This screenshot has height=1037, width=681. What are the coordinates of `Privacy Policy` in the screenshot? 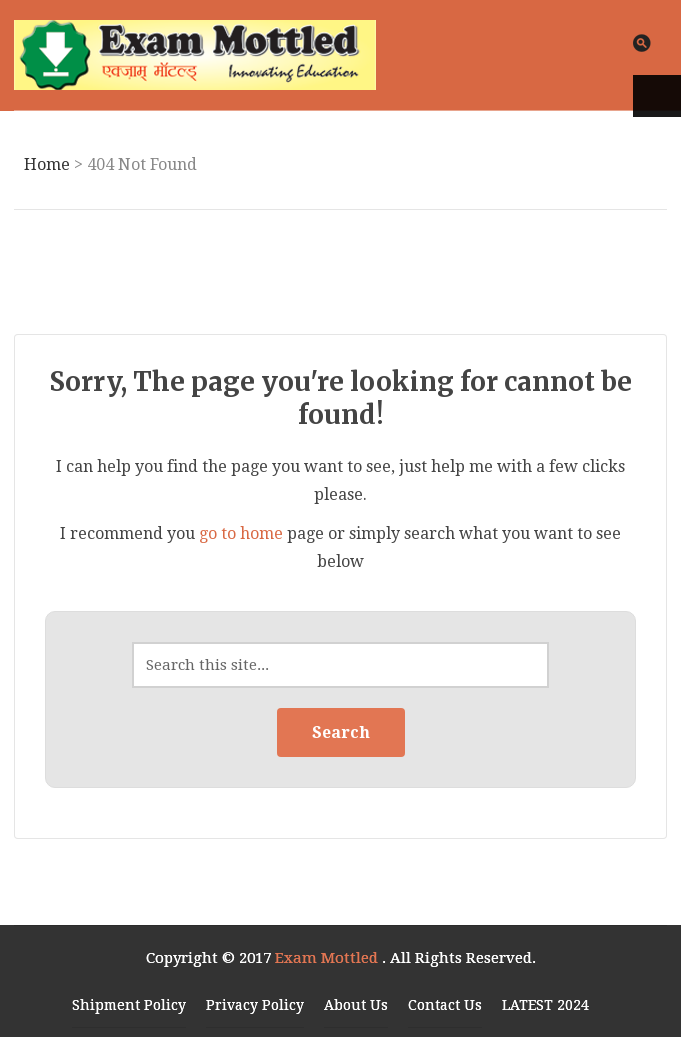 It's located at (255, 1005).